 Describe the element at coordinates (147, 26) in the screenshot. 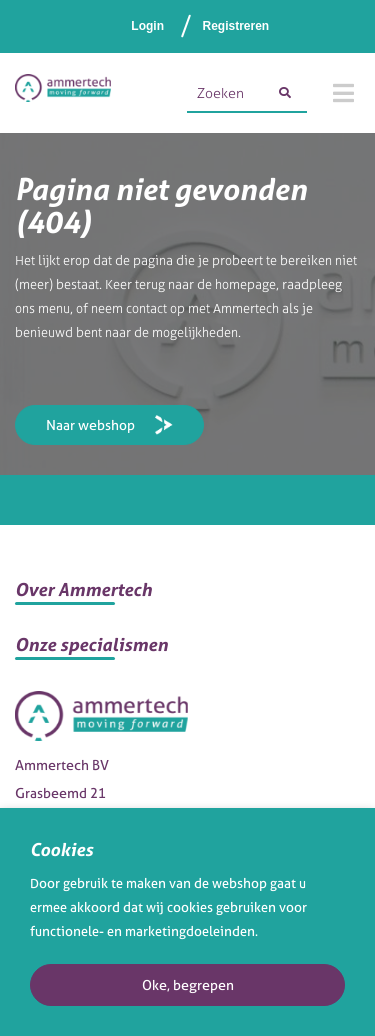

I see `Login` at that location.